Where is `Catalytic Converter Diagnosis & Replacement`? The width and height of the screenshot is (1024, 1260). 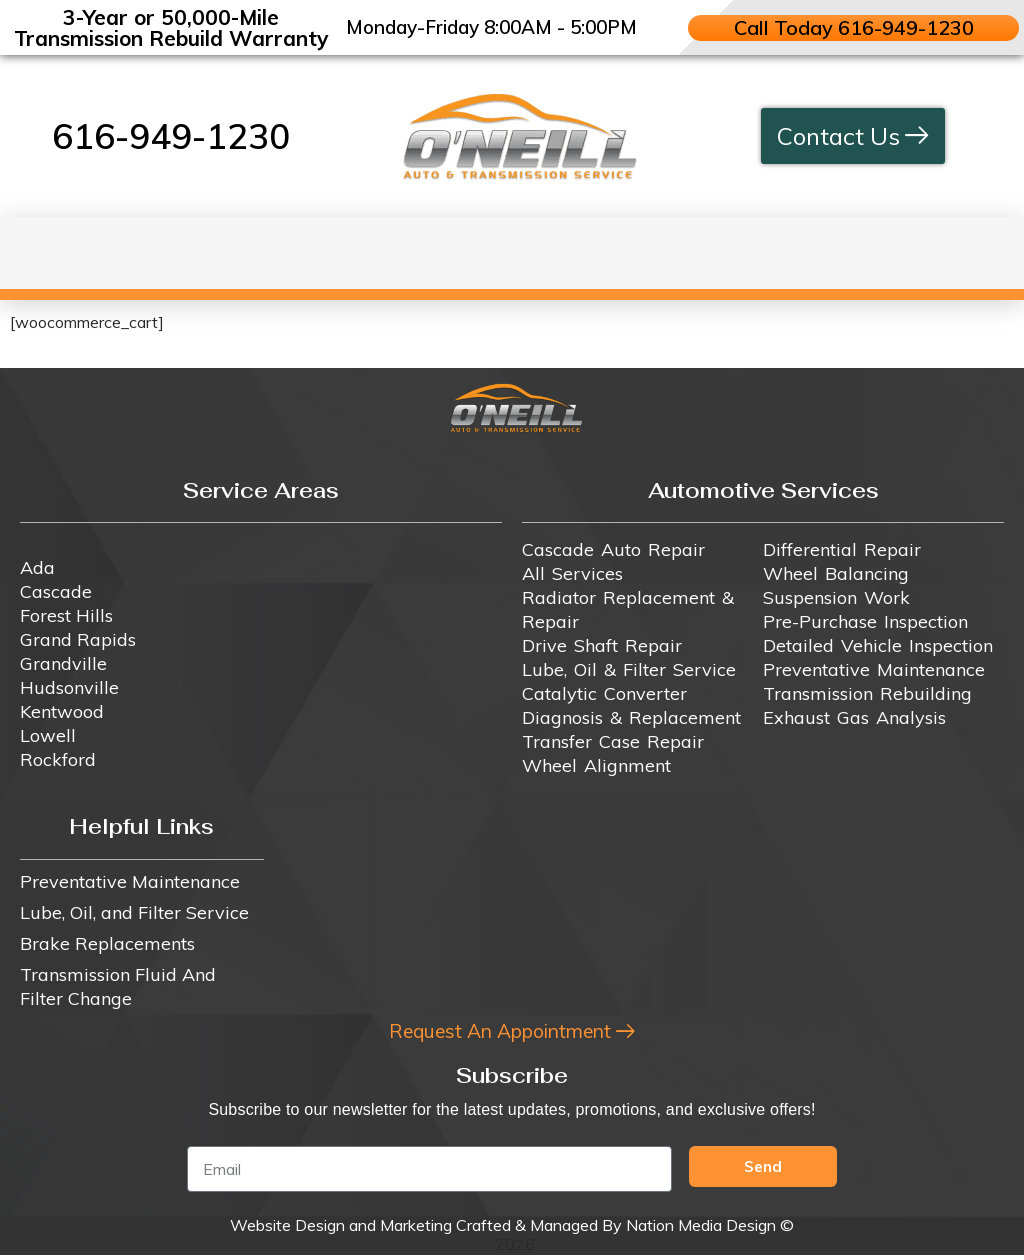 Catalytic Converter Diagnosis & Replacement is located at coordinates (631, 705).